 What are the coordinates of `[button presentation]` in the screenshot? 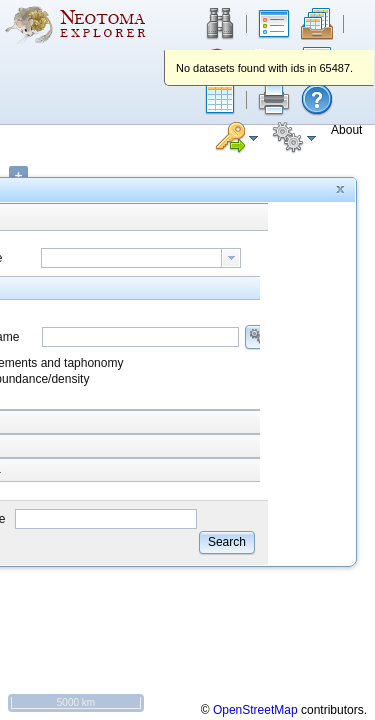 It's located at (231, 258).